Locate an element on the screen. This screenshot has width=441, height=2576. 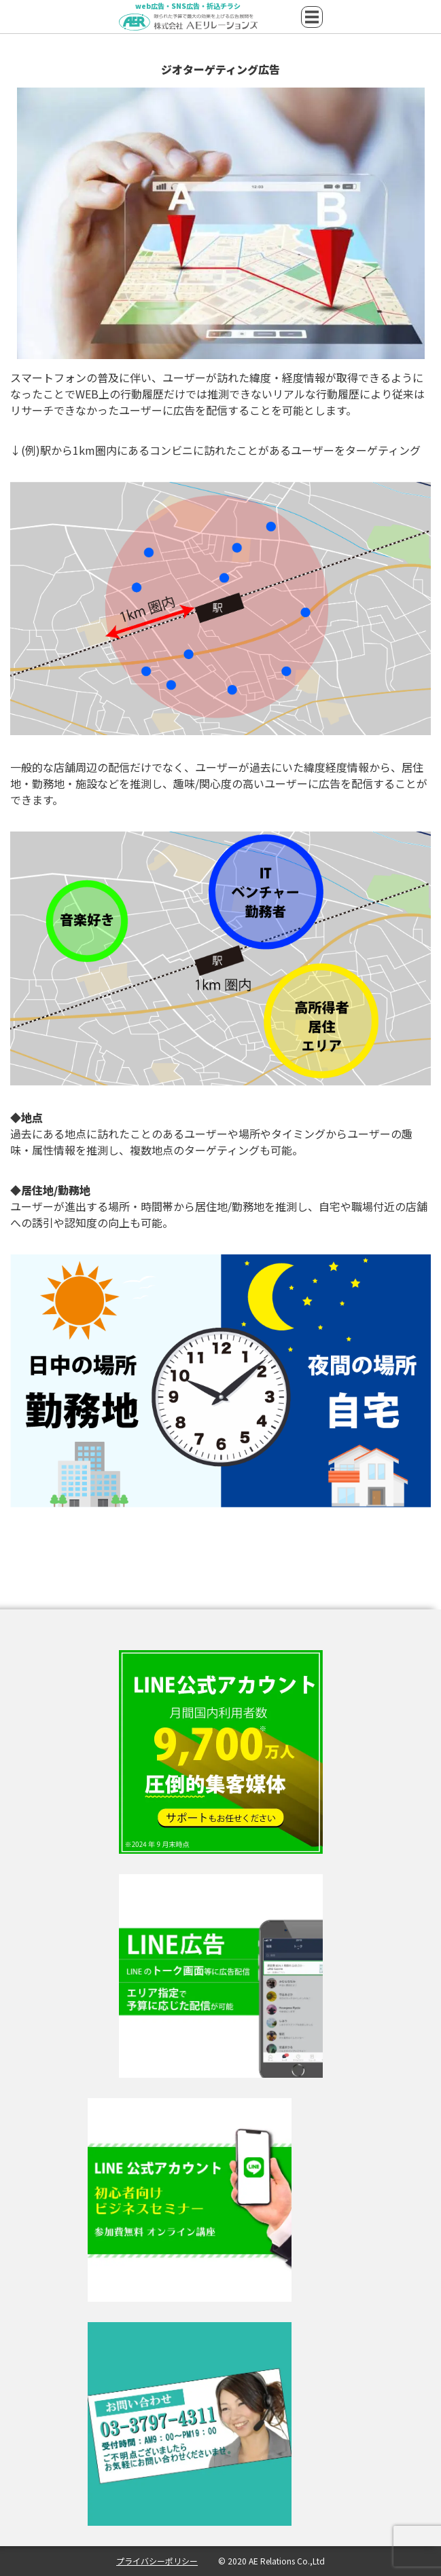
web広告・SNS広告・折込チラシ is located at coordinates (188, 7).